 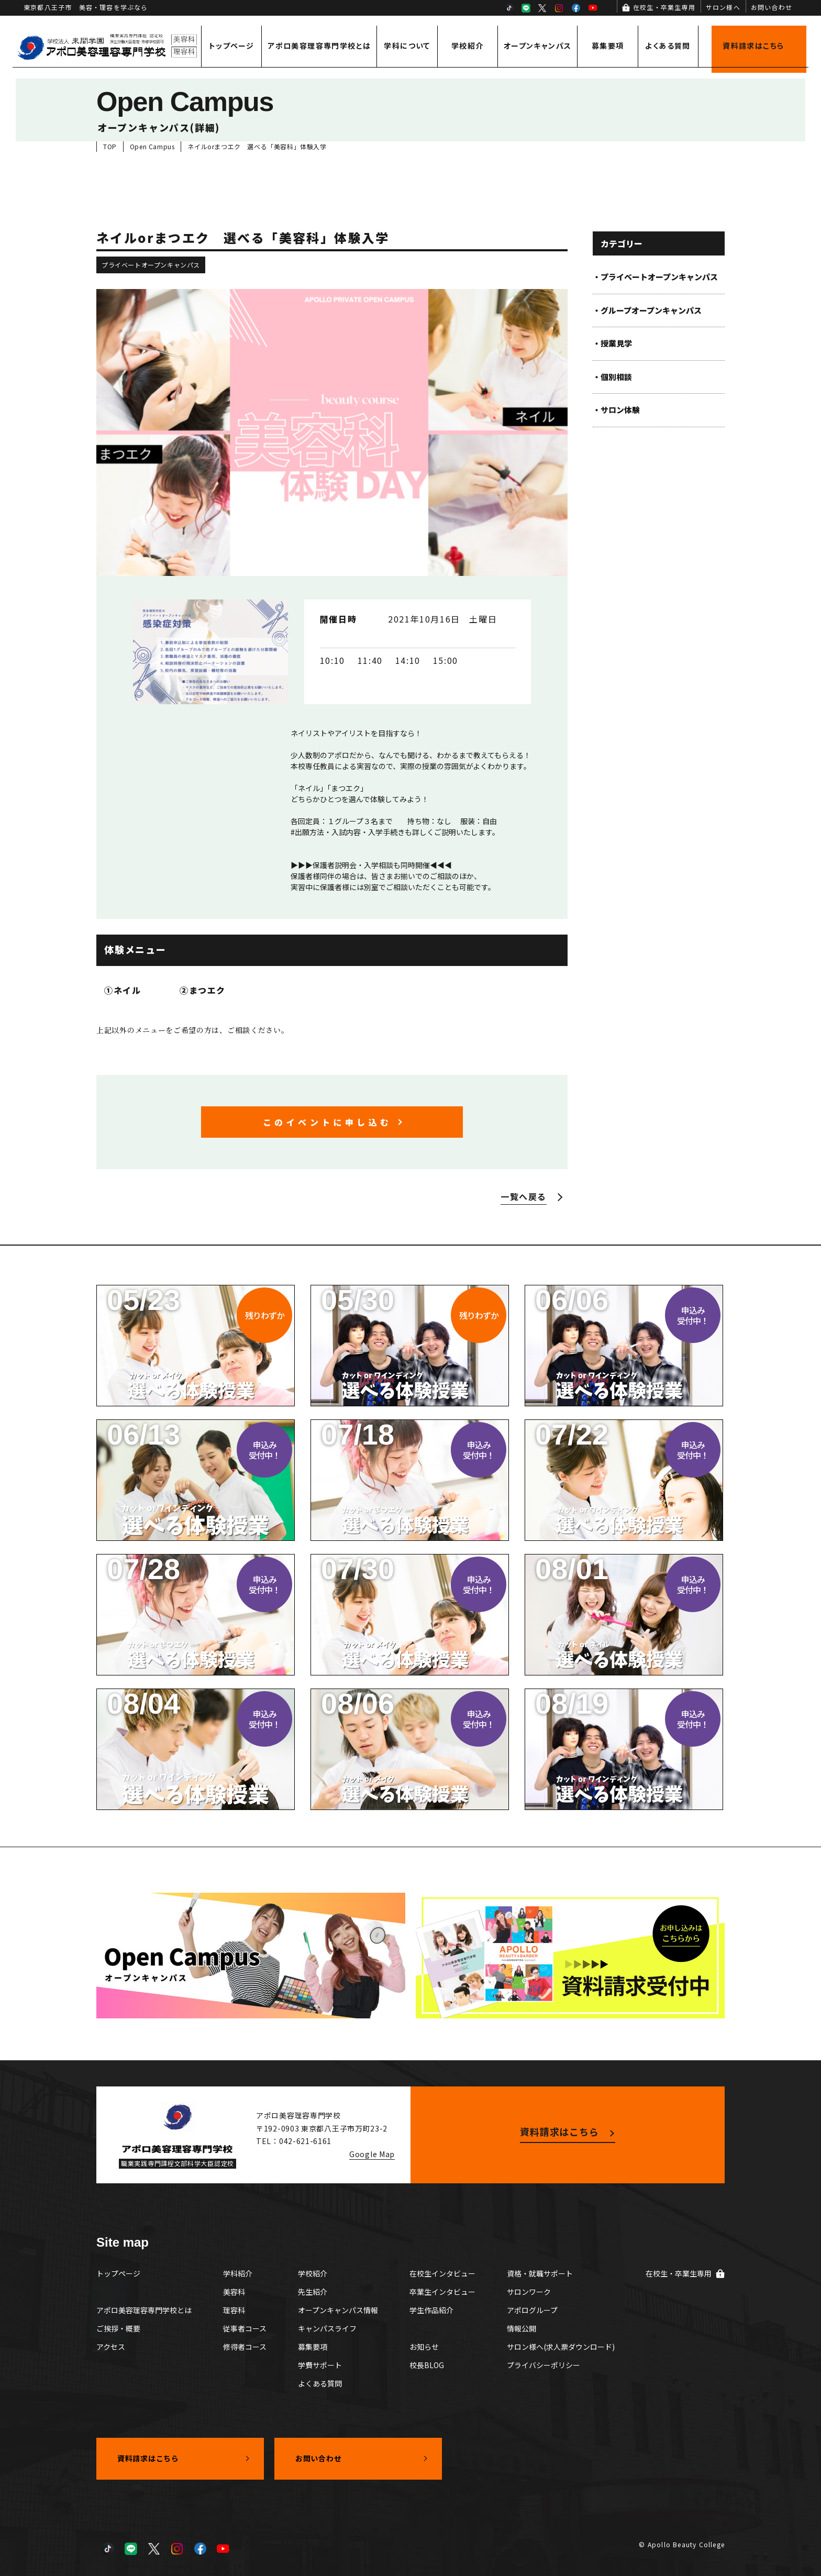 What do you see at coordinates (110, 2346) in the screenshot?
I see `アクセス` at bounding box center [110, 2346].